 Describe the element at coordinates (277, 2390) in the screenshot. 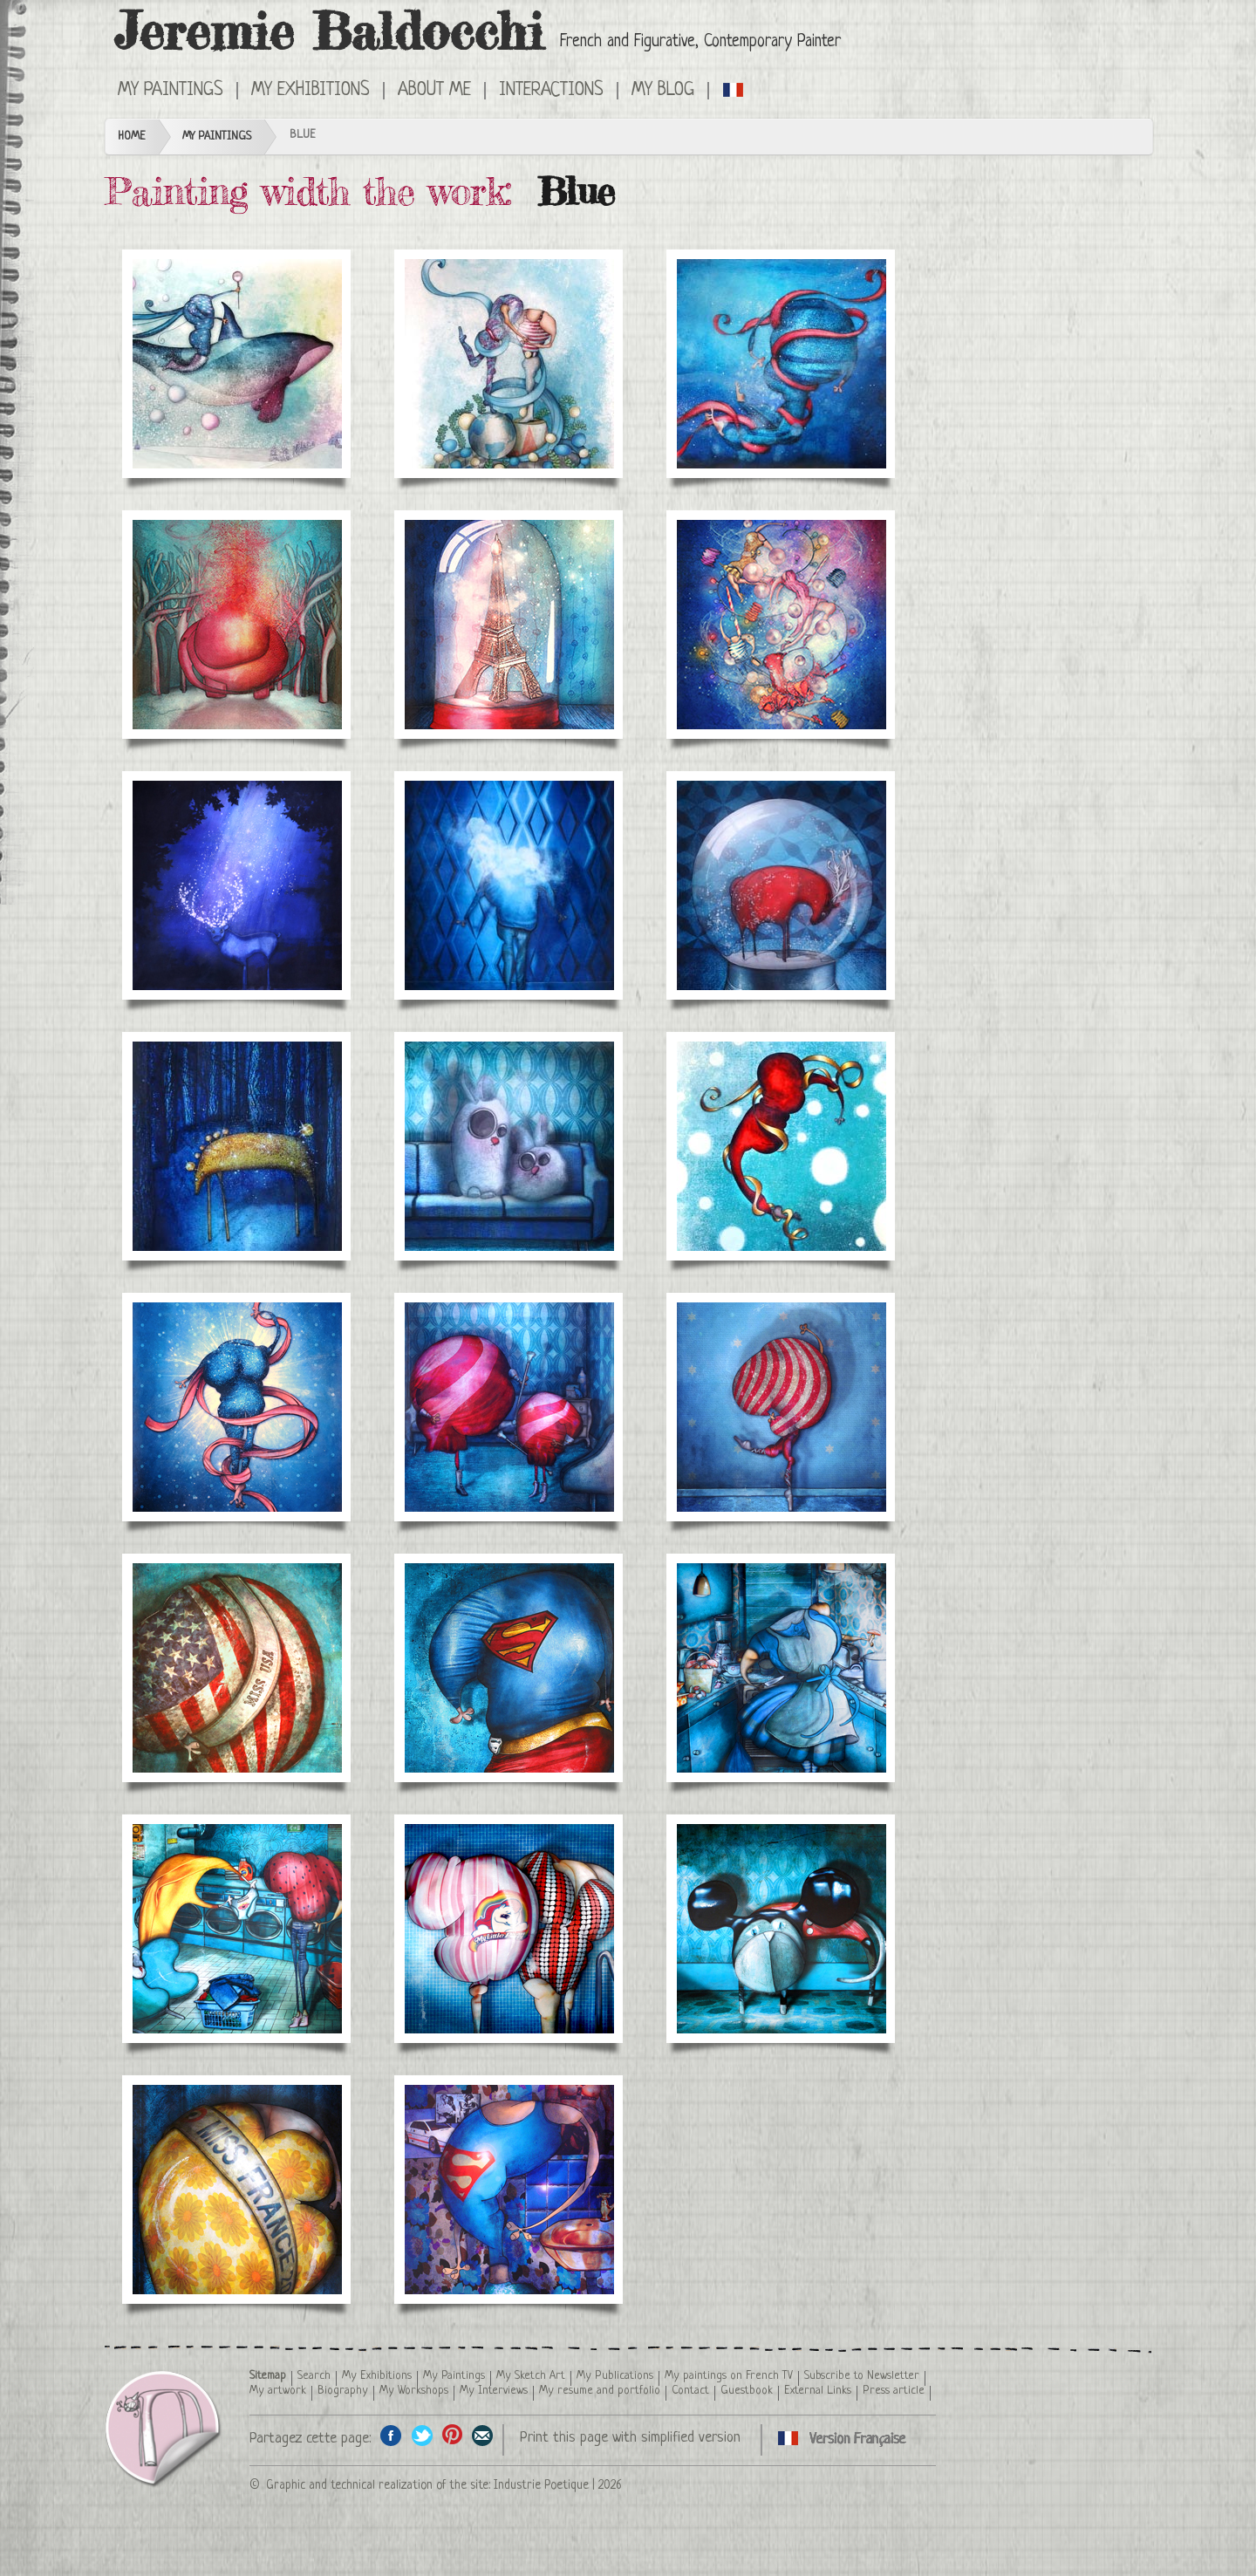

I see `My artwork` at that location.